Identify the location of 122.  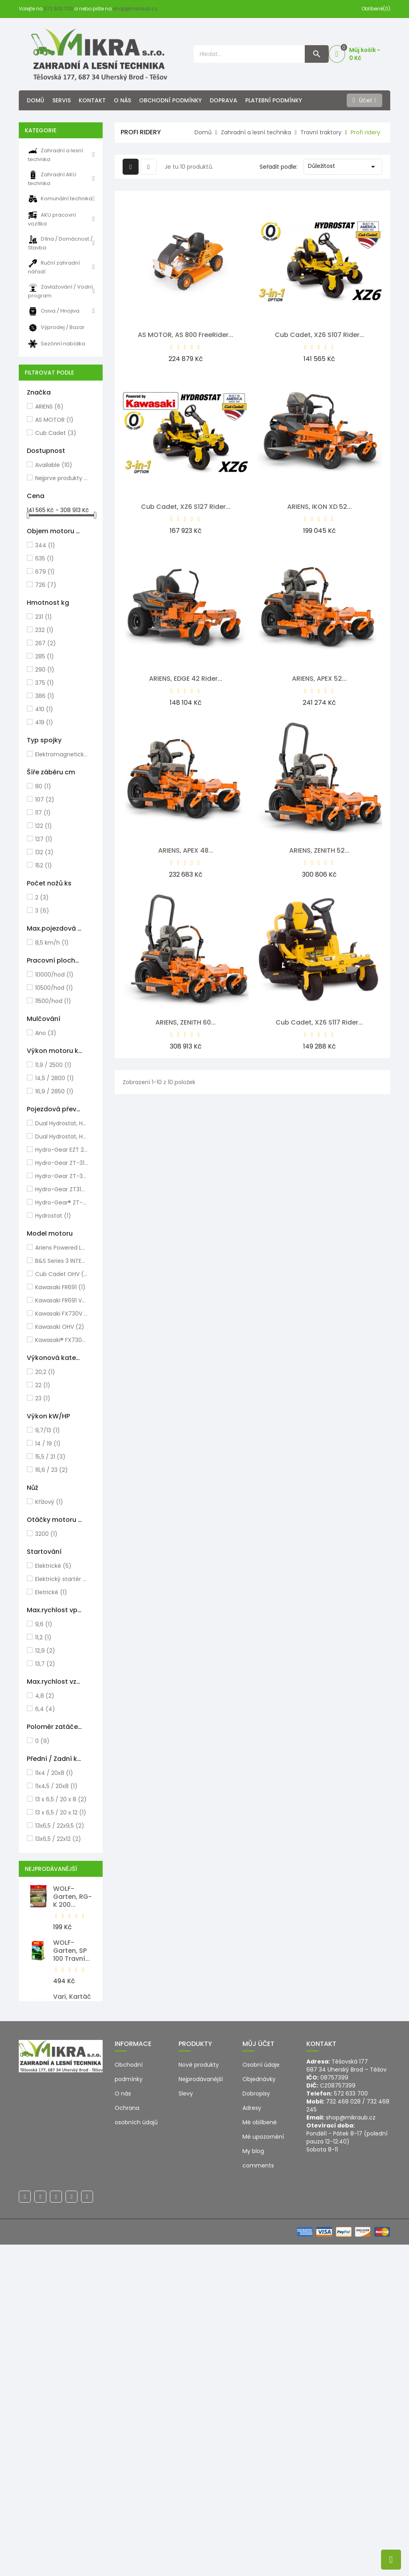
(43, 826).